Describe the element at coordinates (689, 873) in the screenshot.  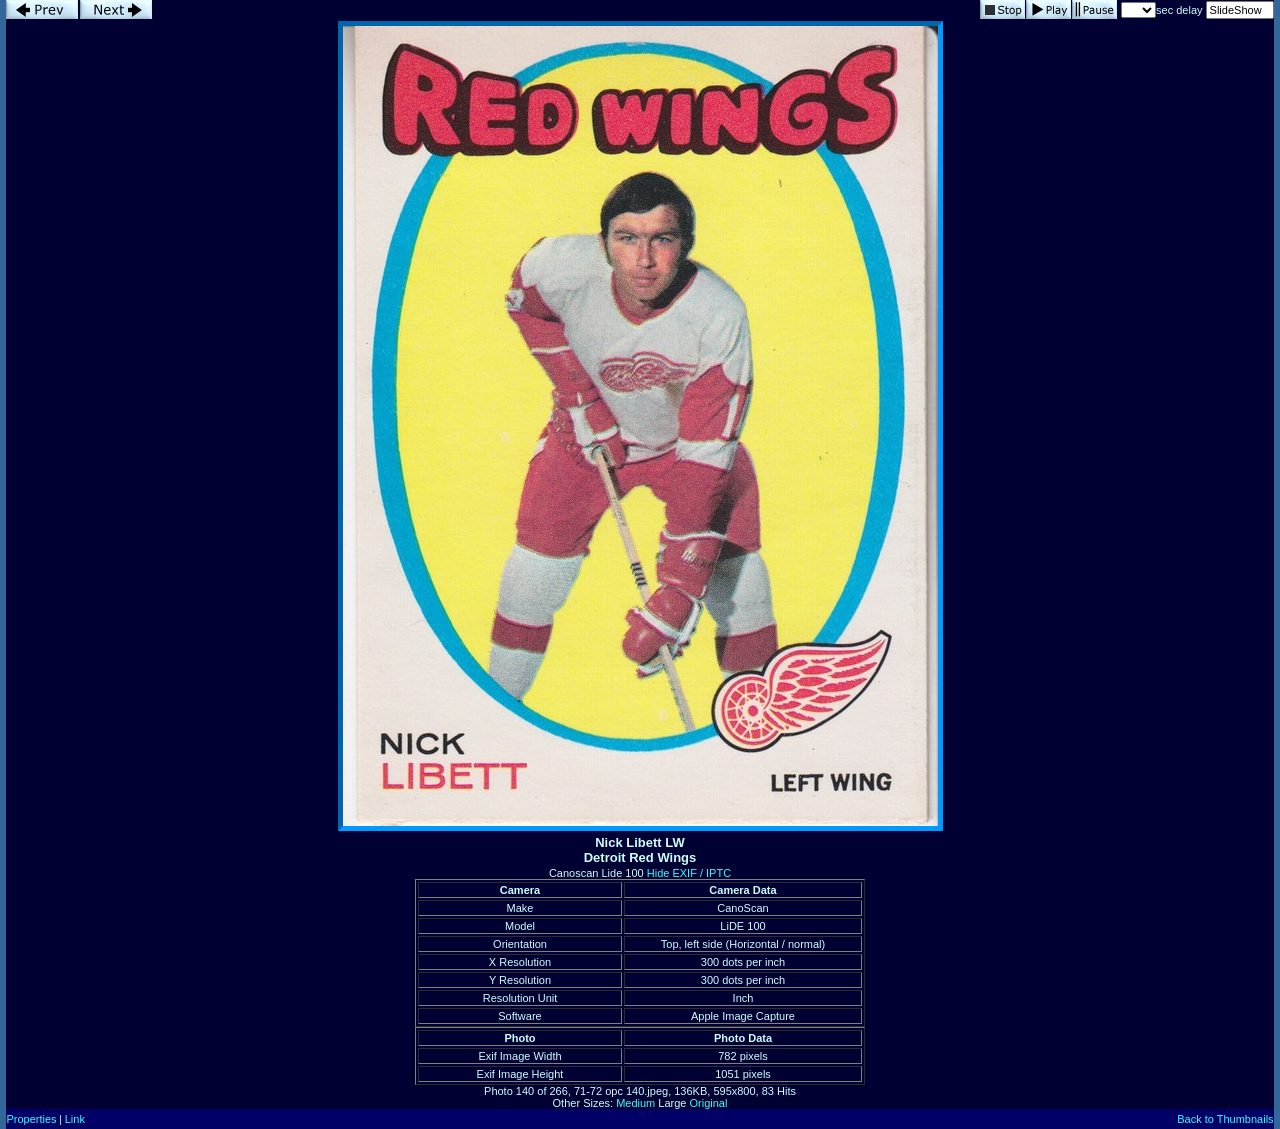
I see `Hide EXIF / IPTC` at that location.